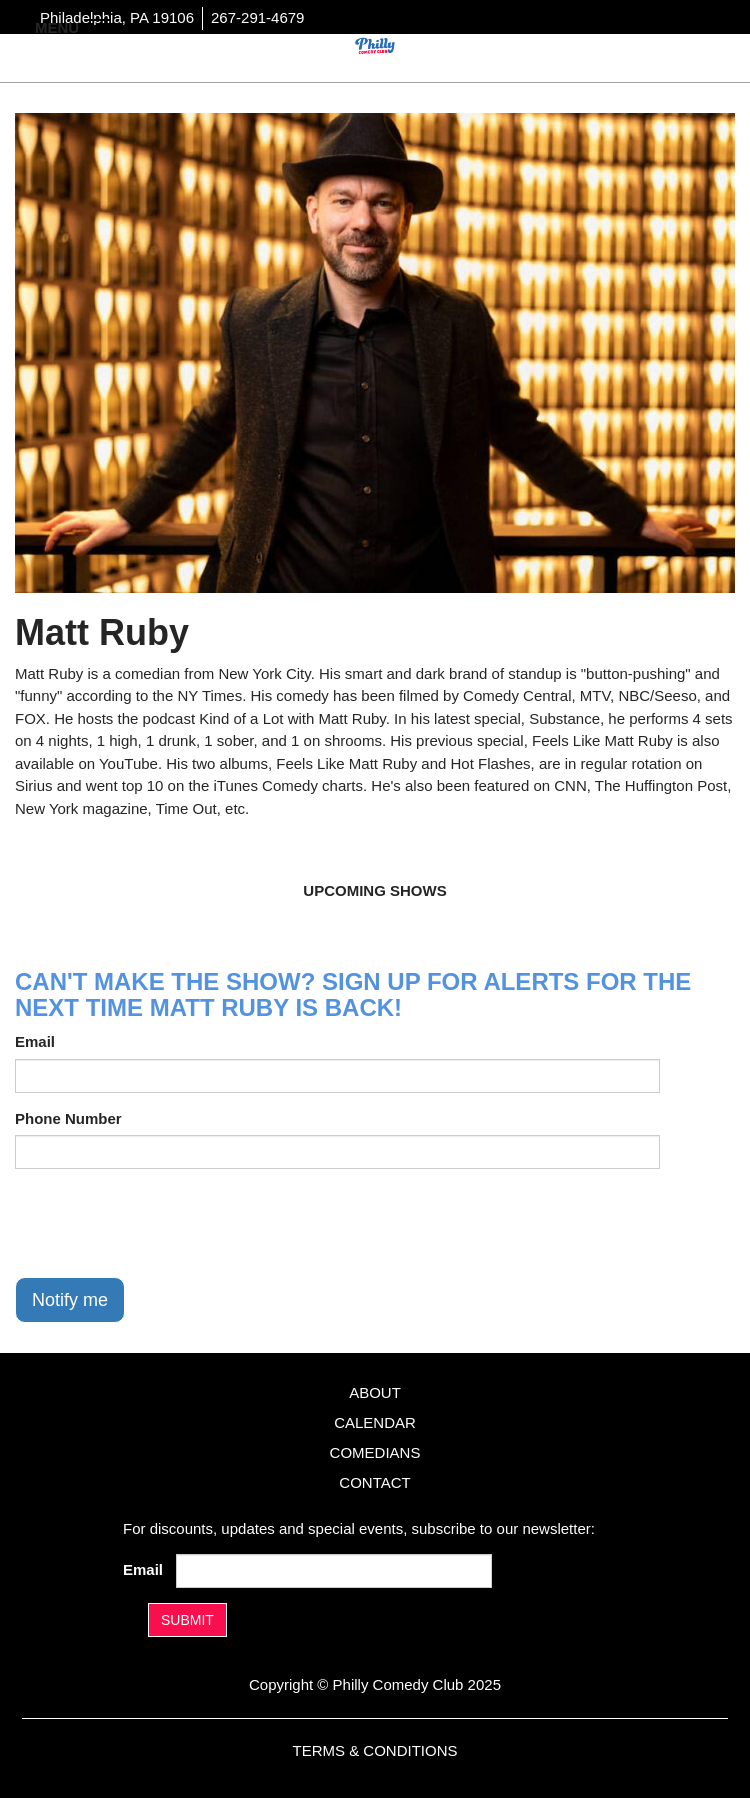  Describe the element at coordinates (375, 1392) in the screenshot. I see `About [Go To About Page]` at that location.